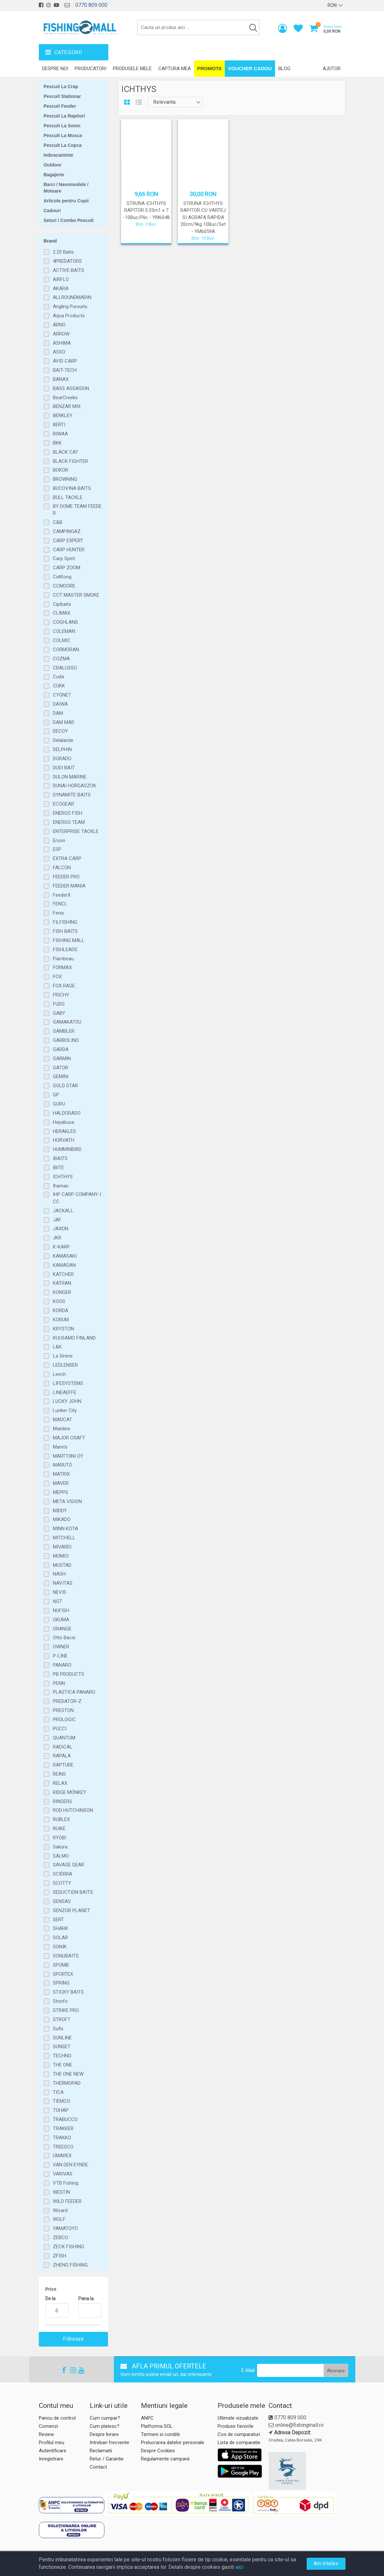 The width and height of the screenshot is (384, 2576). Describe the element at coordinates (68, 497) in the screenshot. I see `BULL TACKLE` at that location.